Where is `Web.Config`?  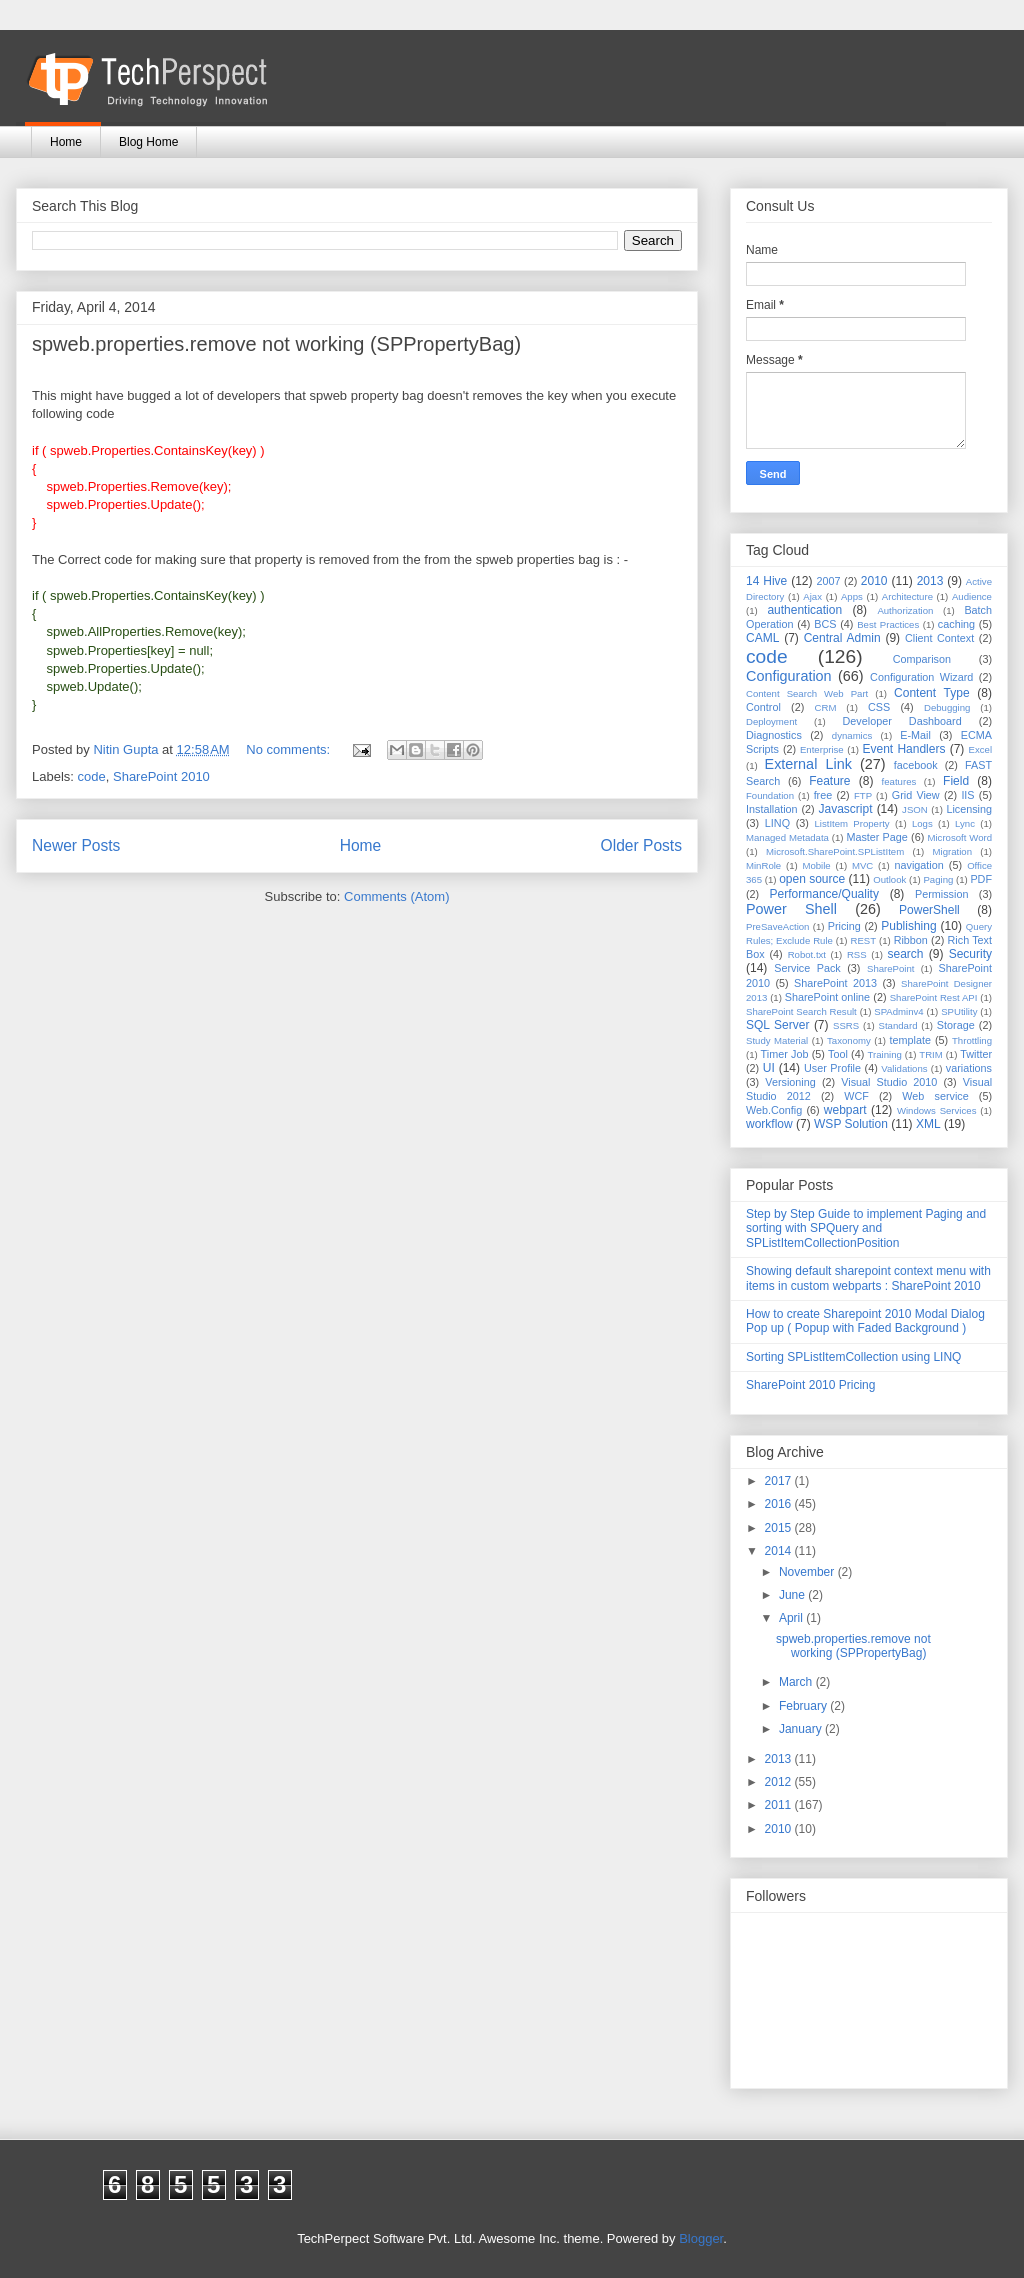 Web.Config is located at coordinates (774, 1110).